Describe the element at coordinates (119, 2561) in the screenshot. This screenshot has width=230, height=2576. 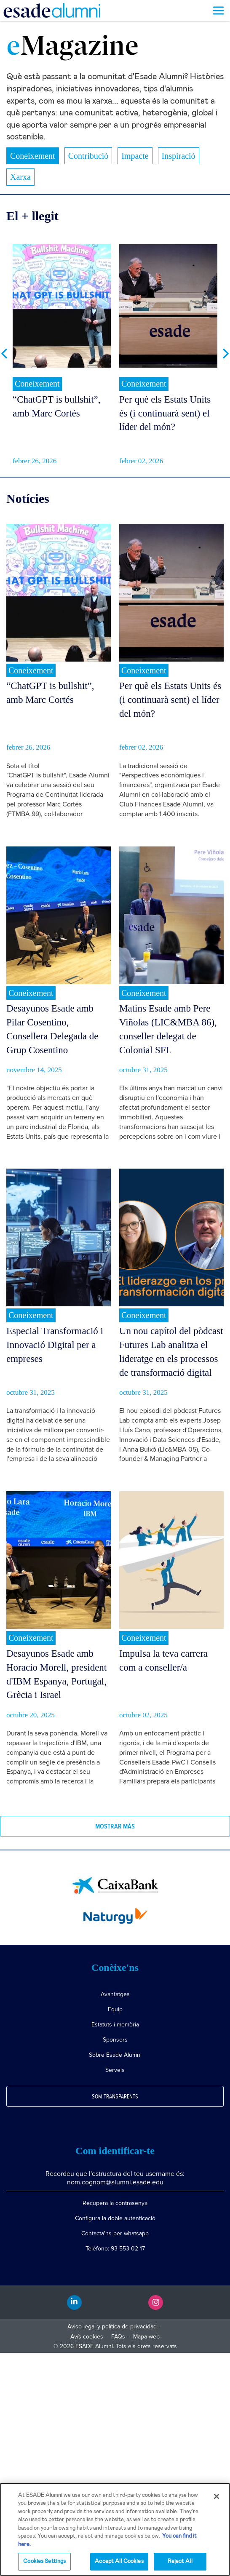
I see `Accept All Cookies` at that location.